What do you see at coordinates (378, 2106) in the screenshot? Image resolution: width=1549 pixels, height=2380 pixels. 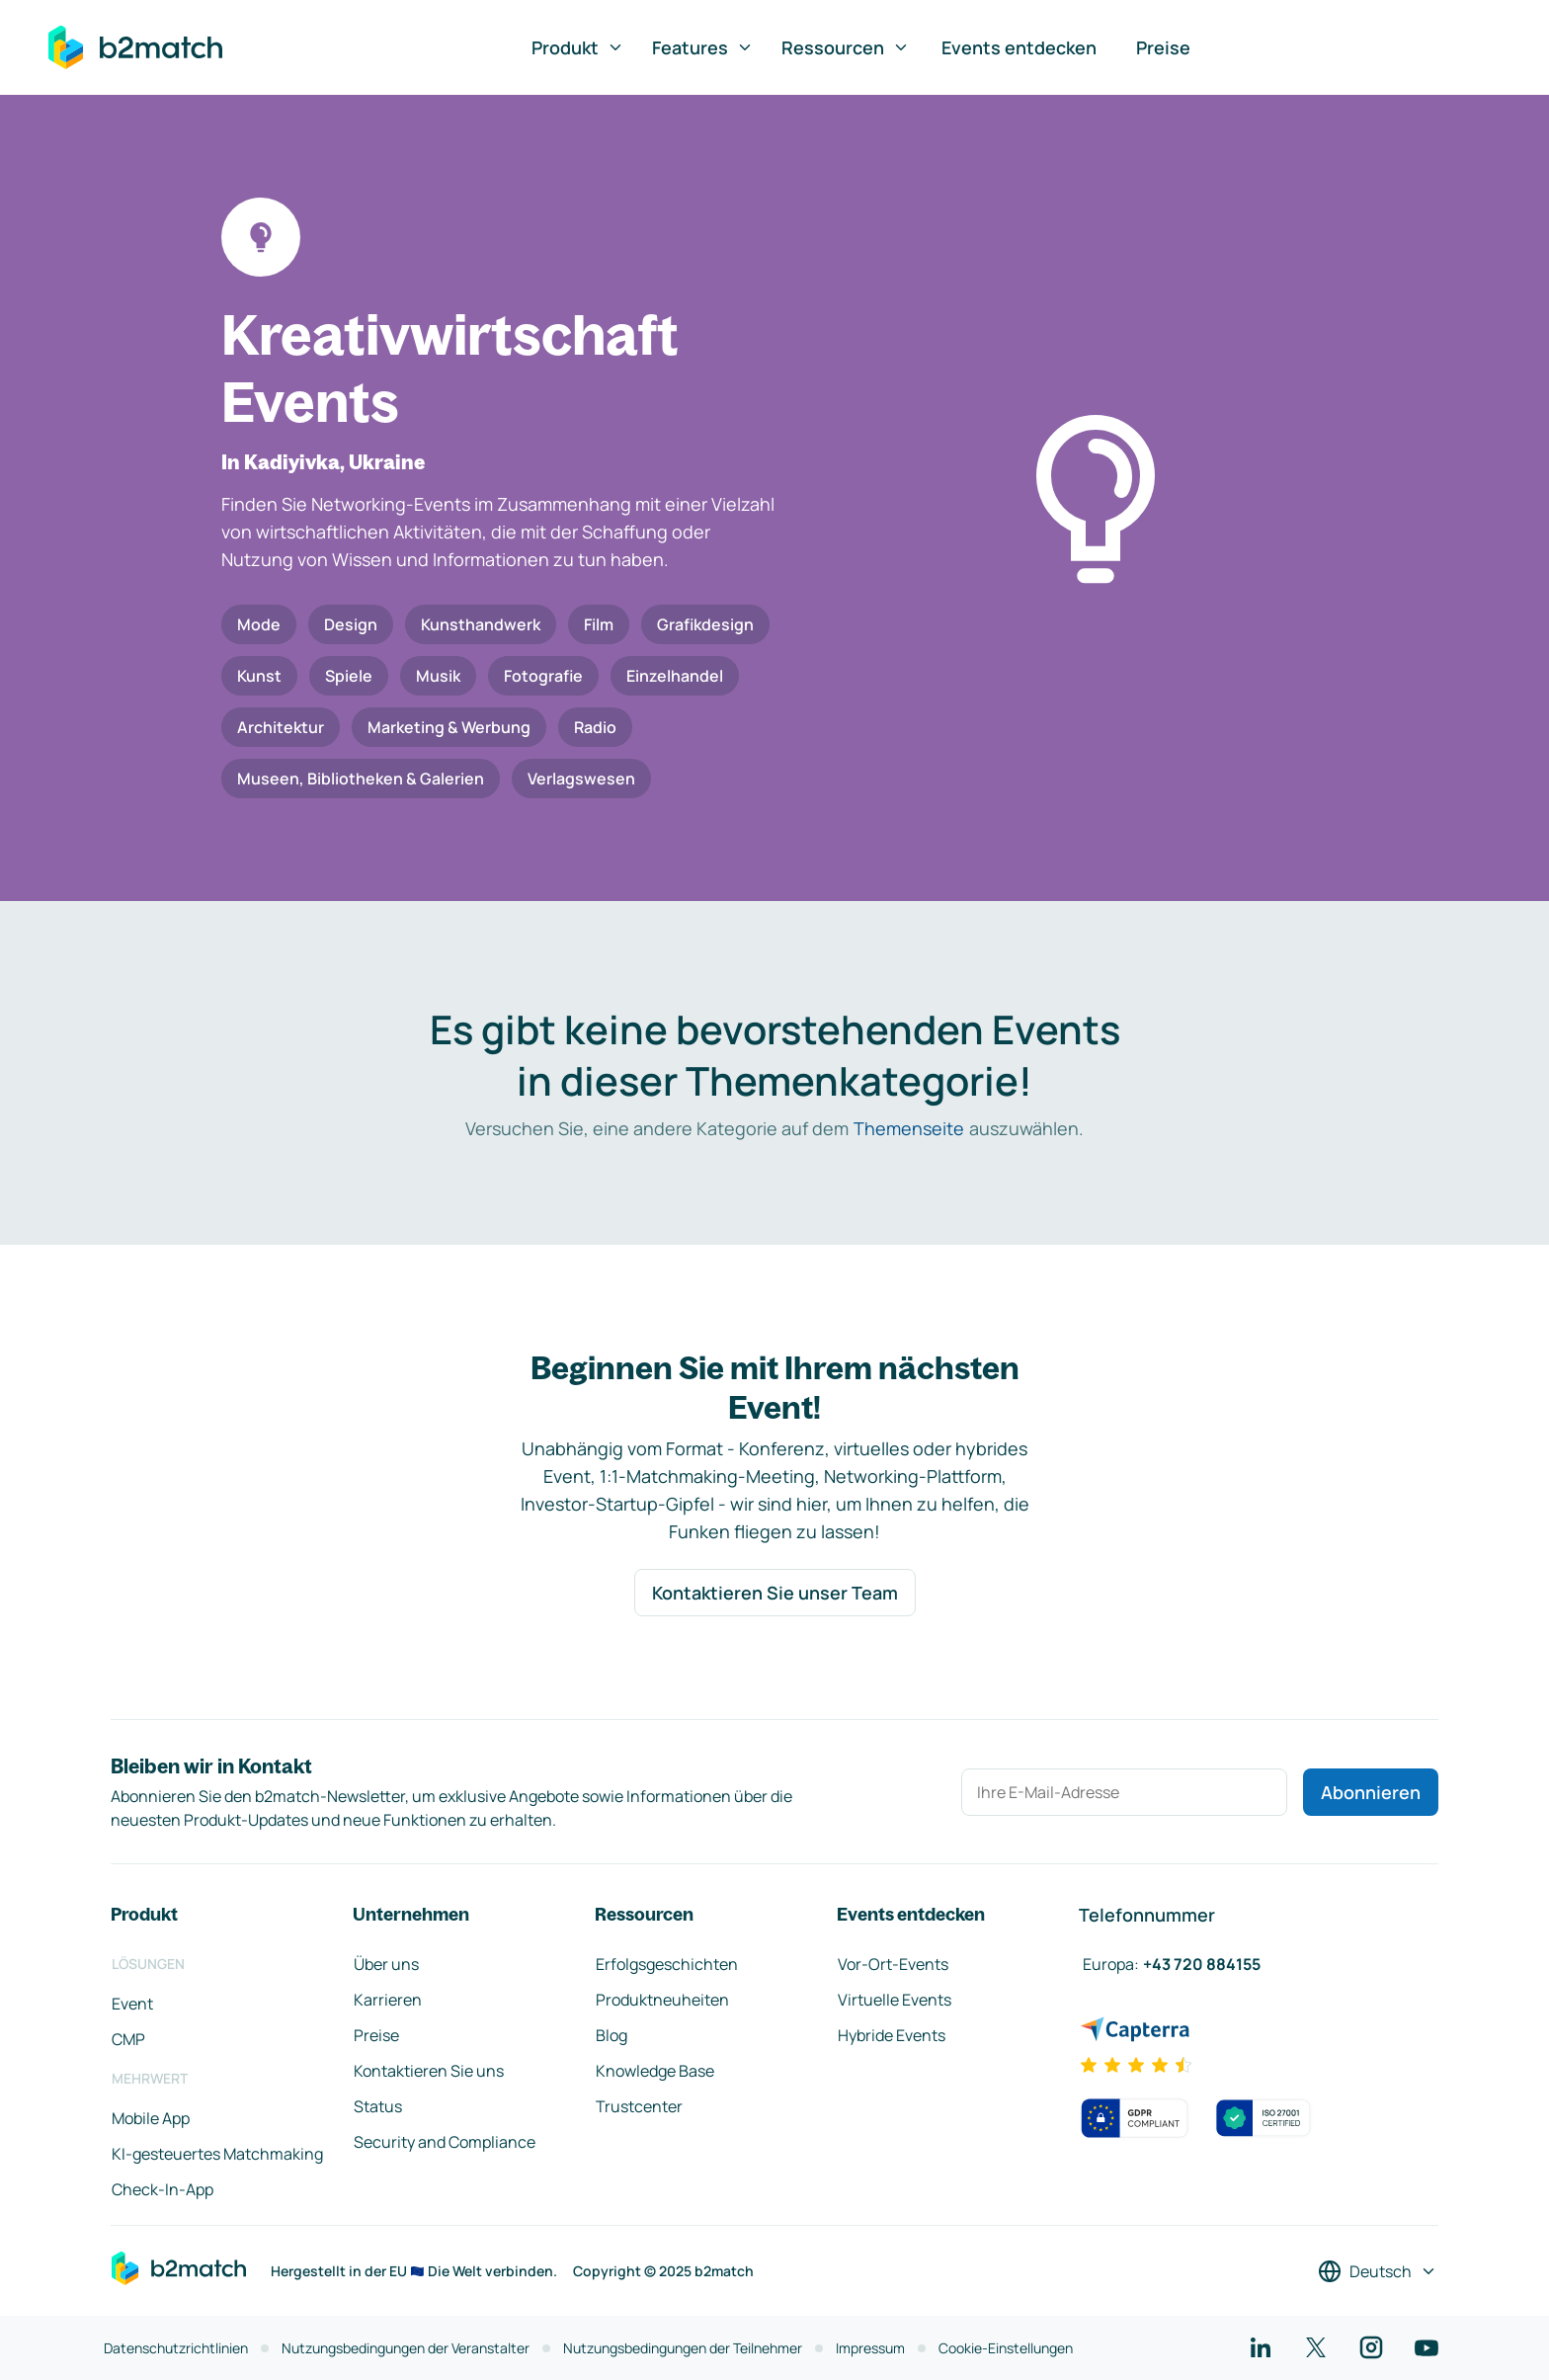 I see `Status` at bounding box center [378, 2106].